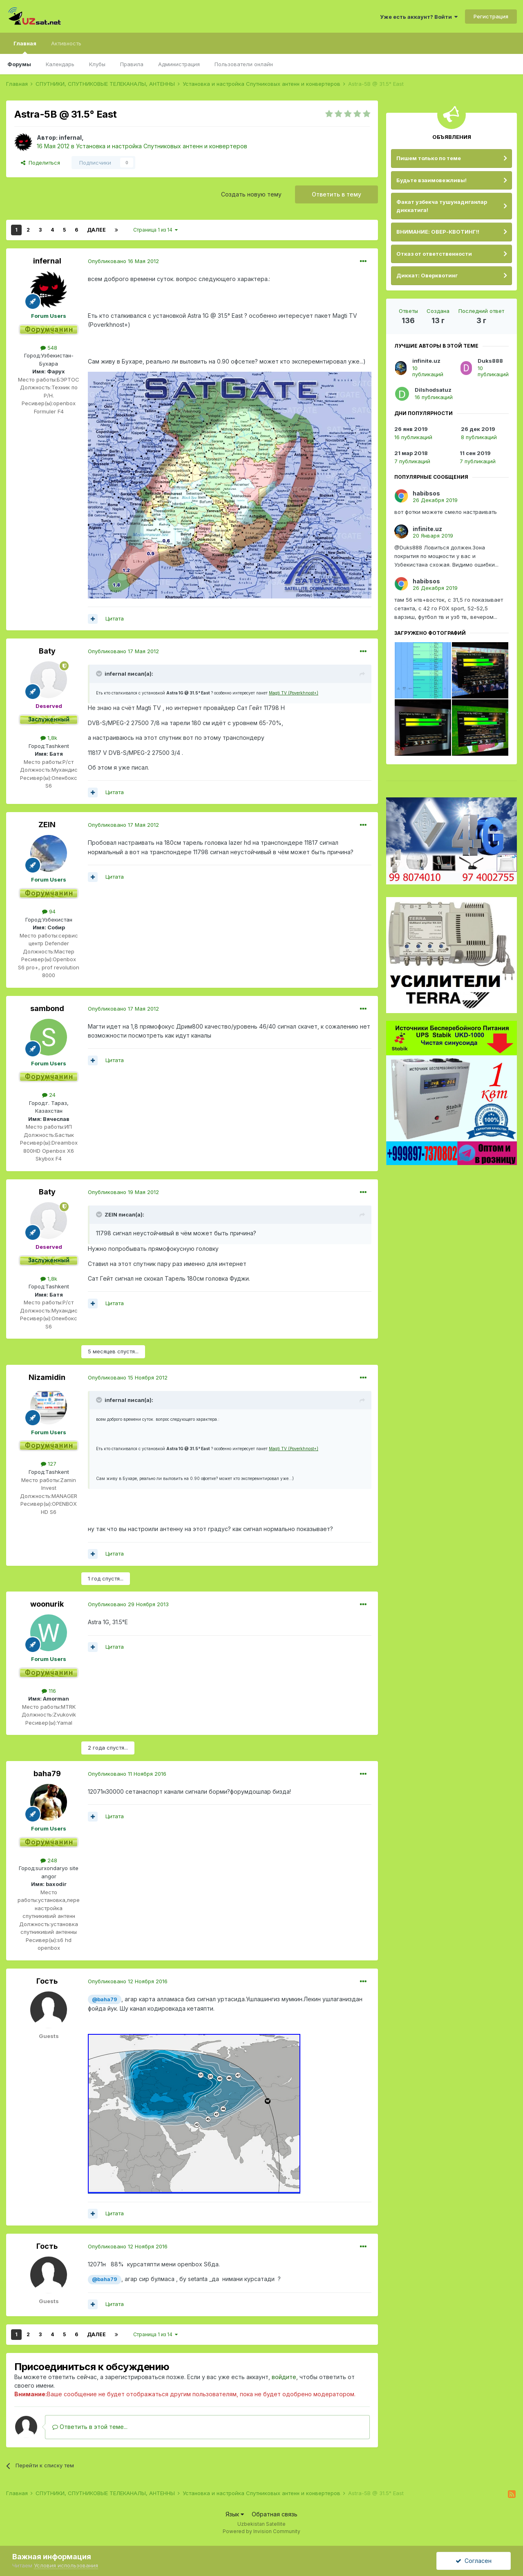  I want to click on @baha79, so click(104, 1999).